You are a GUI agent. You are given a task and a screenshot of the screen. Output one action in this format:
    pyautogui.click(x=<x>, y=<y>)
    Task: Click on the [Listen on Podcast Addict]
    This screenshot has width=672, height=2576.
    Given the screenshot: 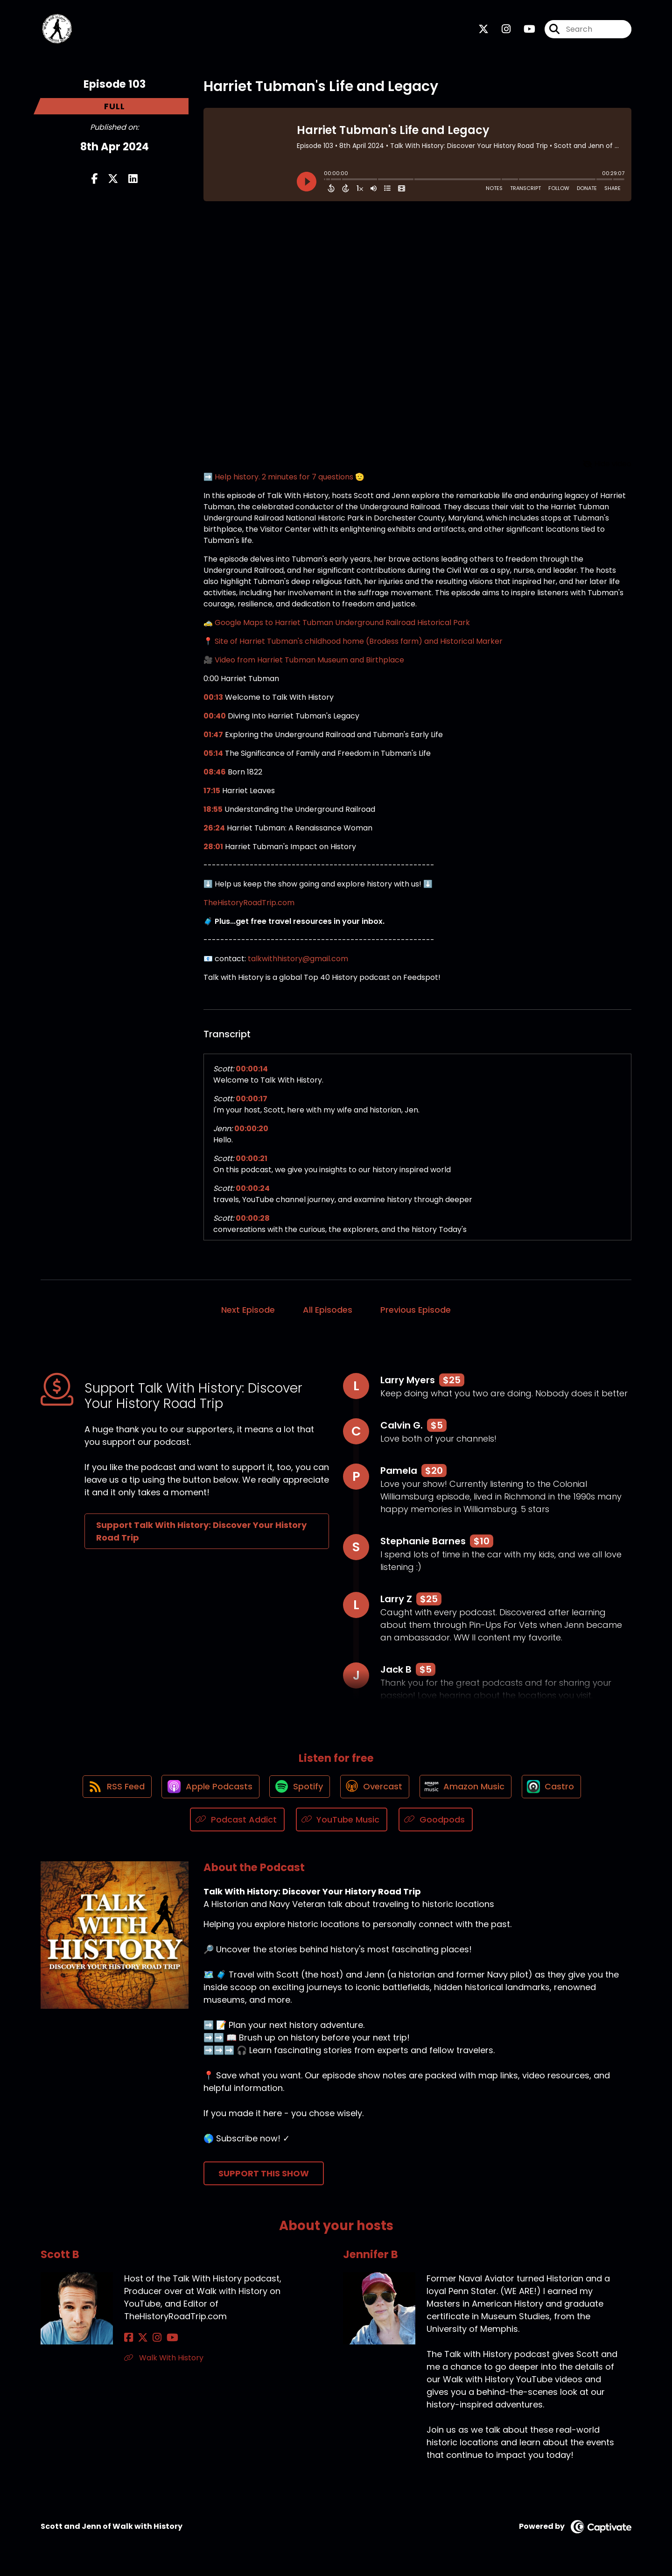 What is the action you would take?
    pyautogui.click(x=237, y=1825)
    